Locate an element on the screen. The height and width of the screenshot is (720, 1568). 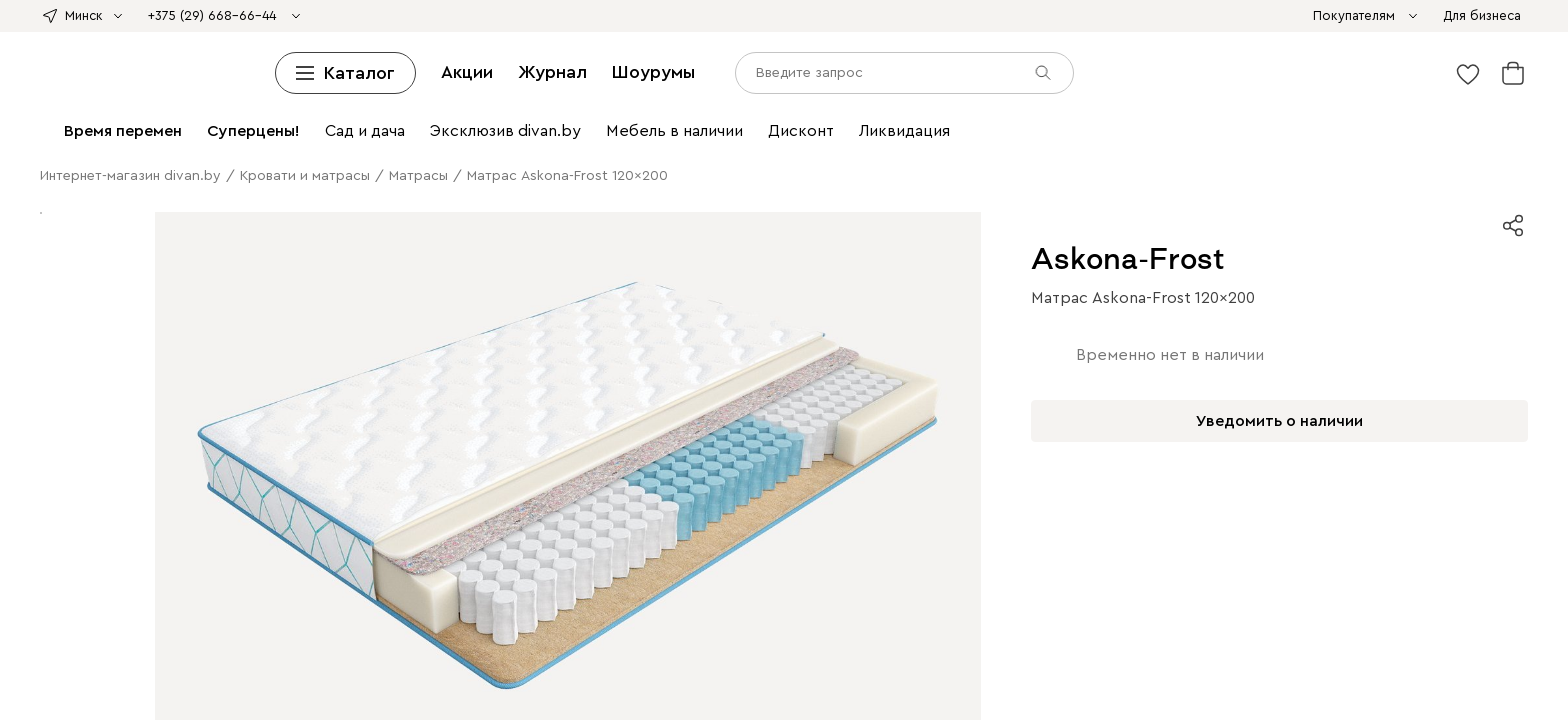
Барные стулья is located at coordinates (360, 160).